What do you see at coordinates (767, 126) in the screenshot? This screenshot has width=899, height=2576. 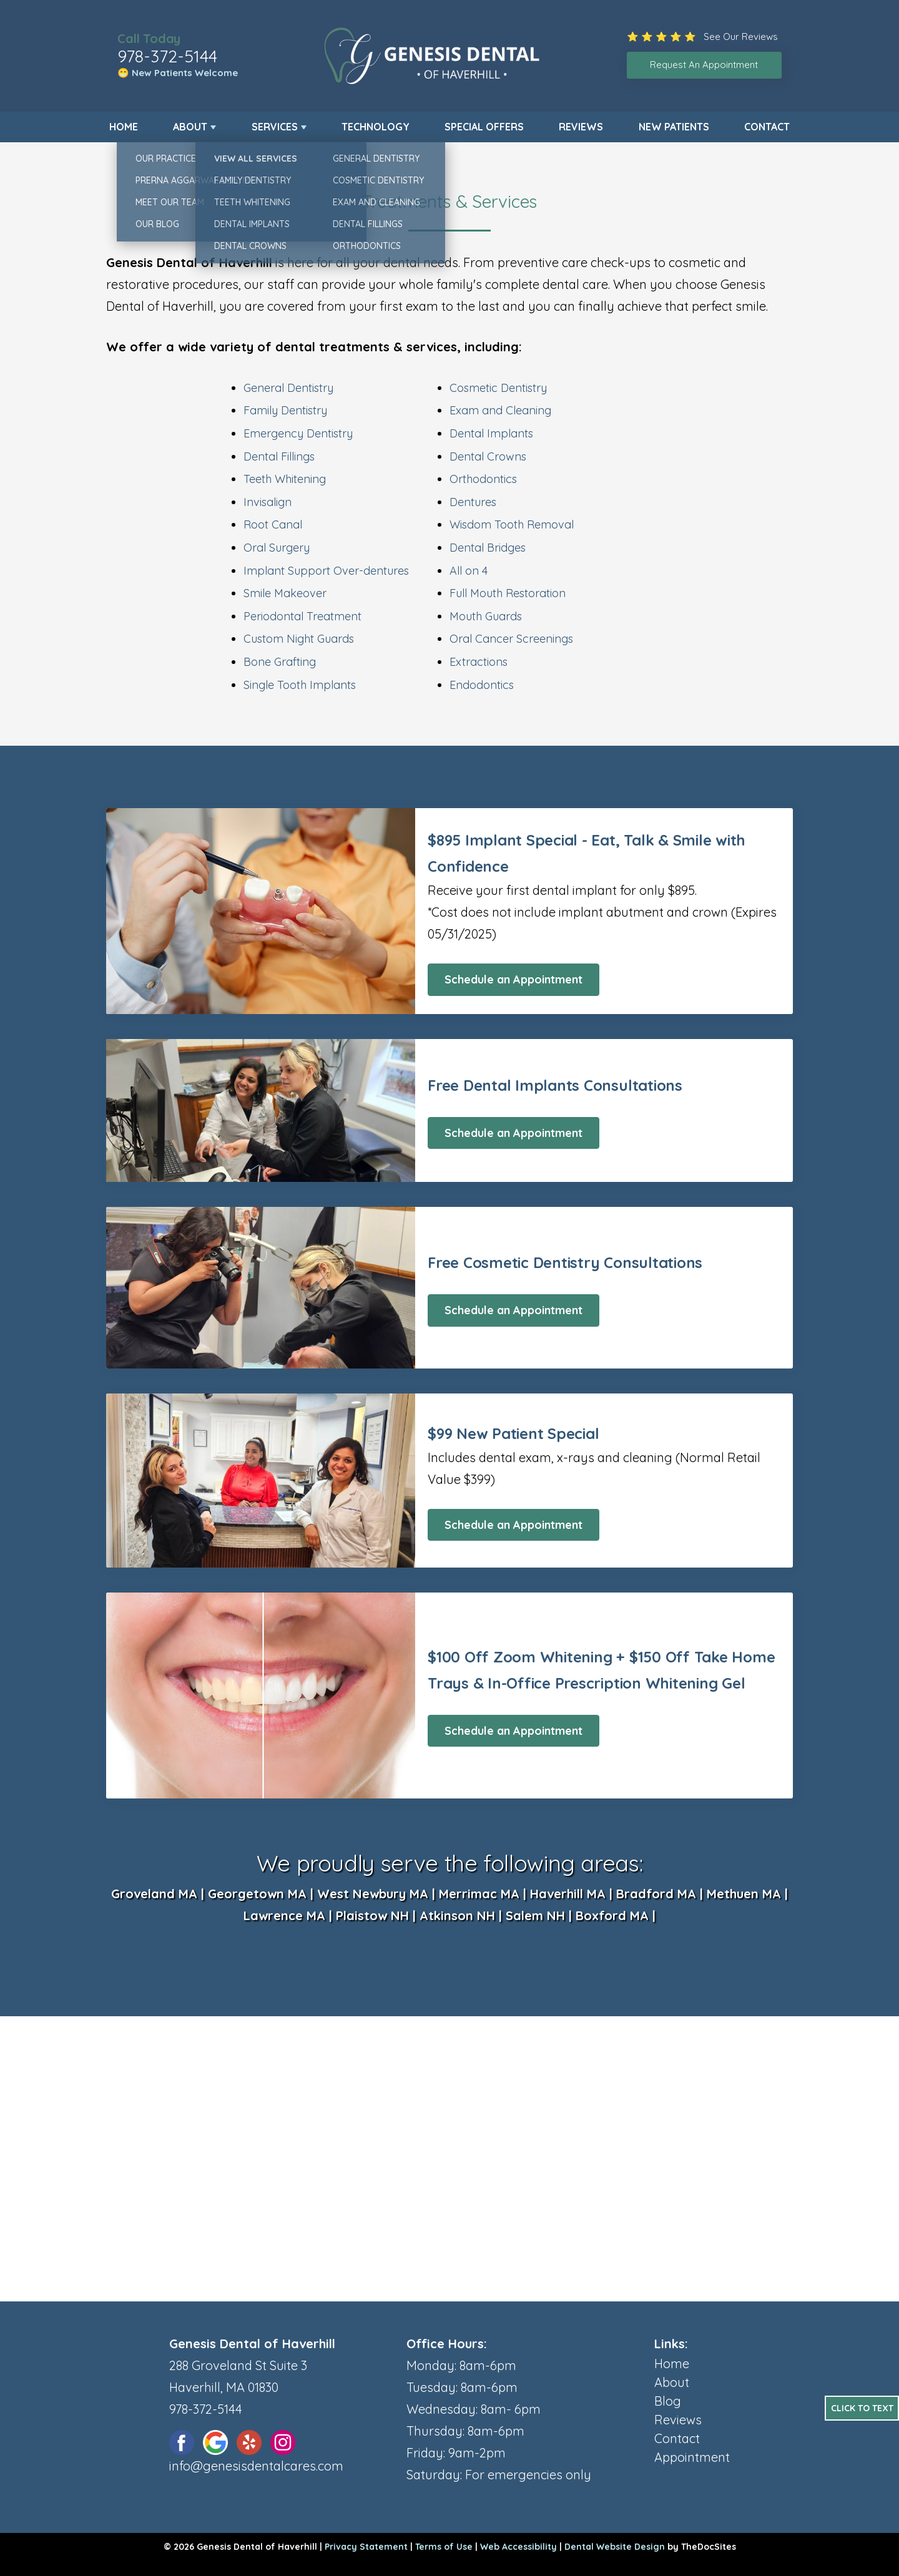 I see `Contact` at bounding box center [767, 126].